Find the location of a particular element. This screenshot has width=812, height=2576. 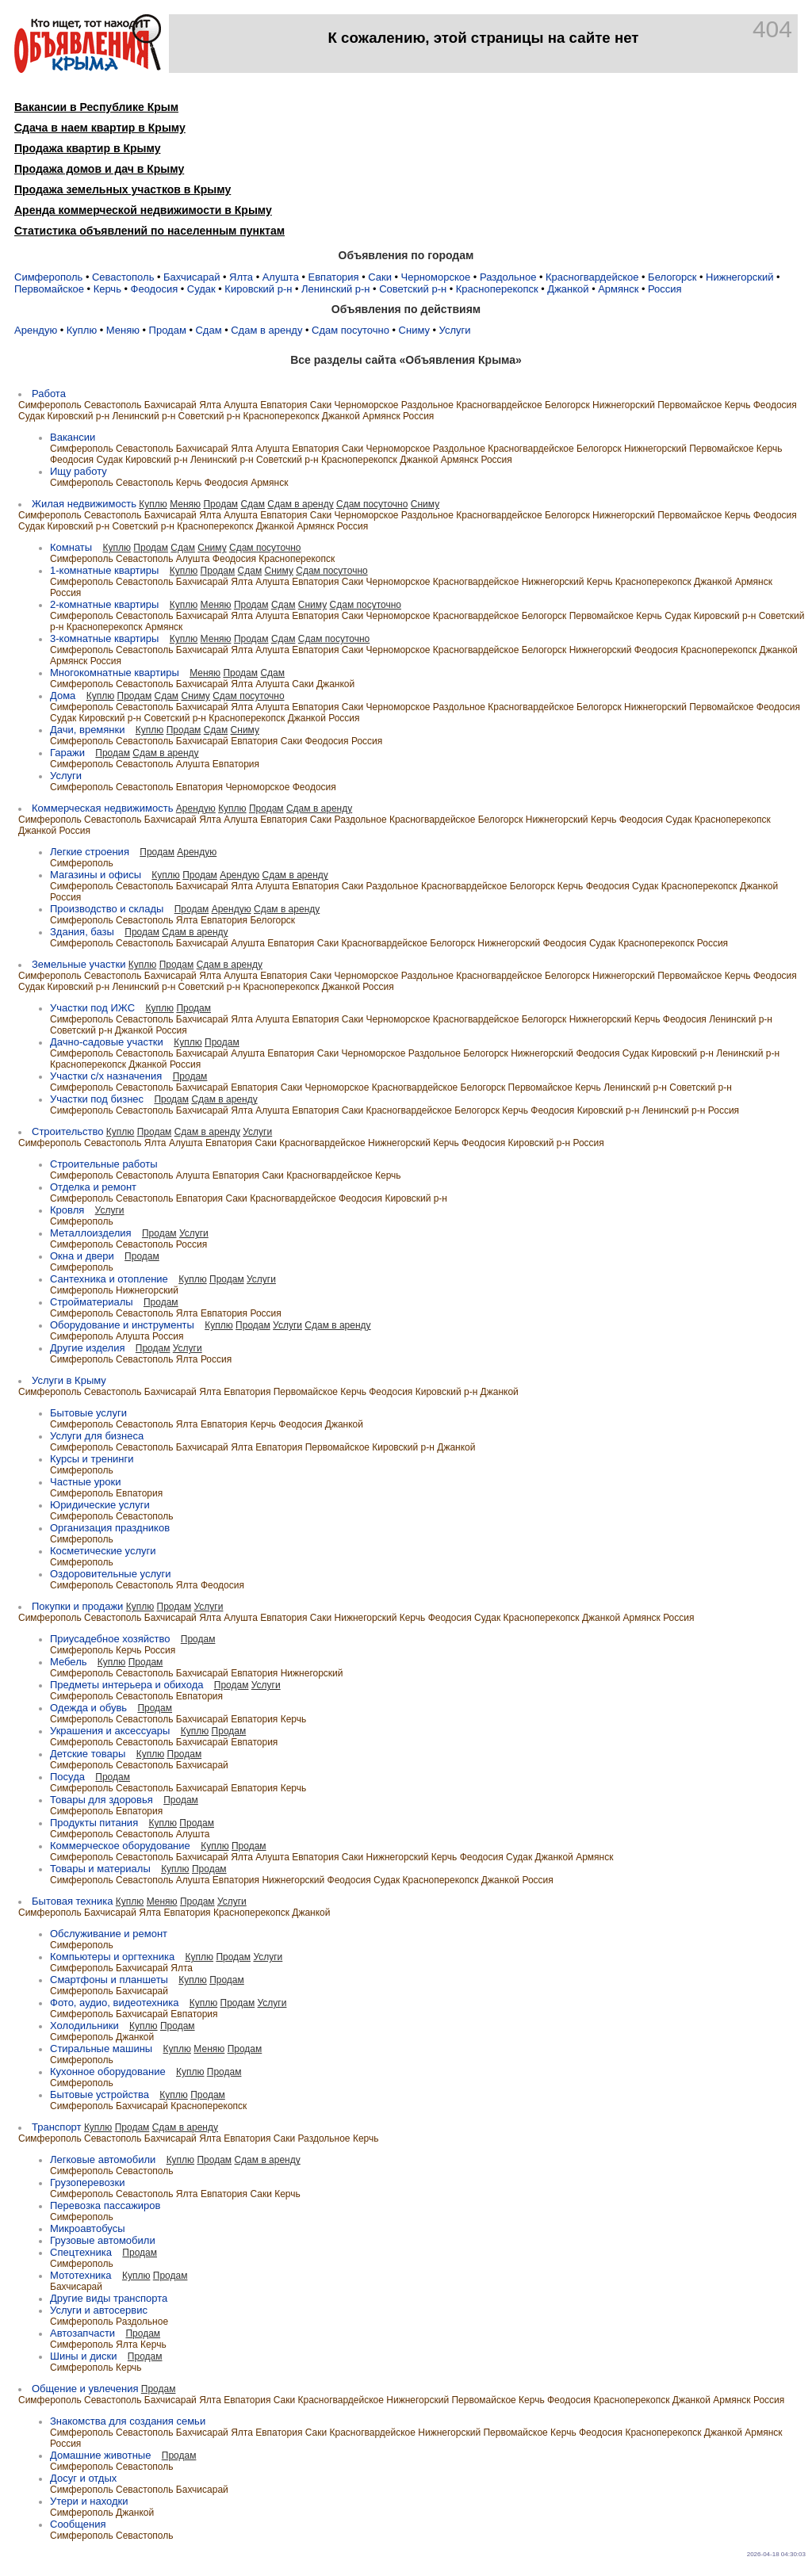

Посуда is located at coordinates (67, 1777).